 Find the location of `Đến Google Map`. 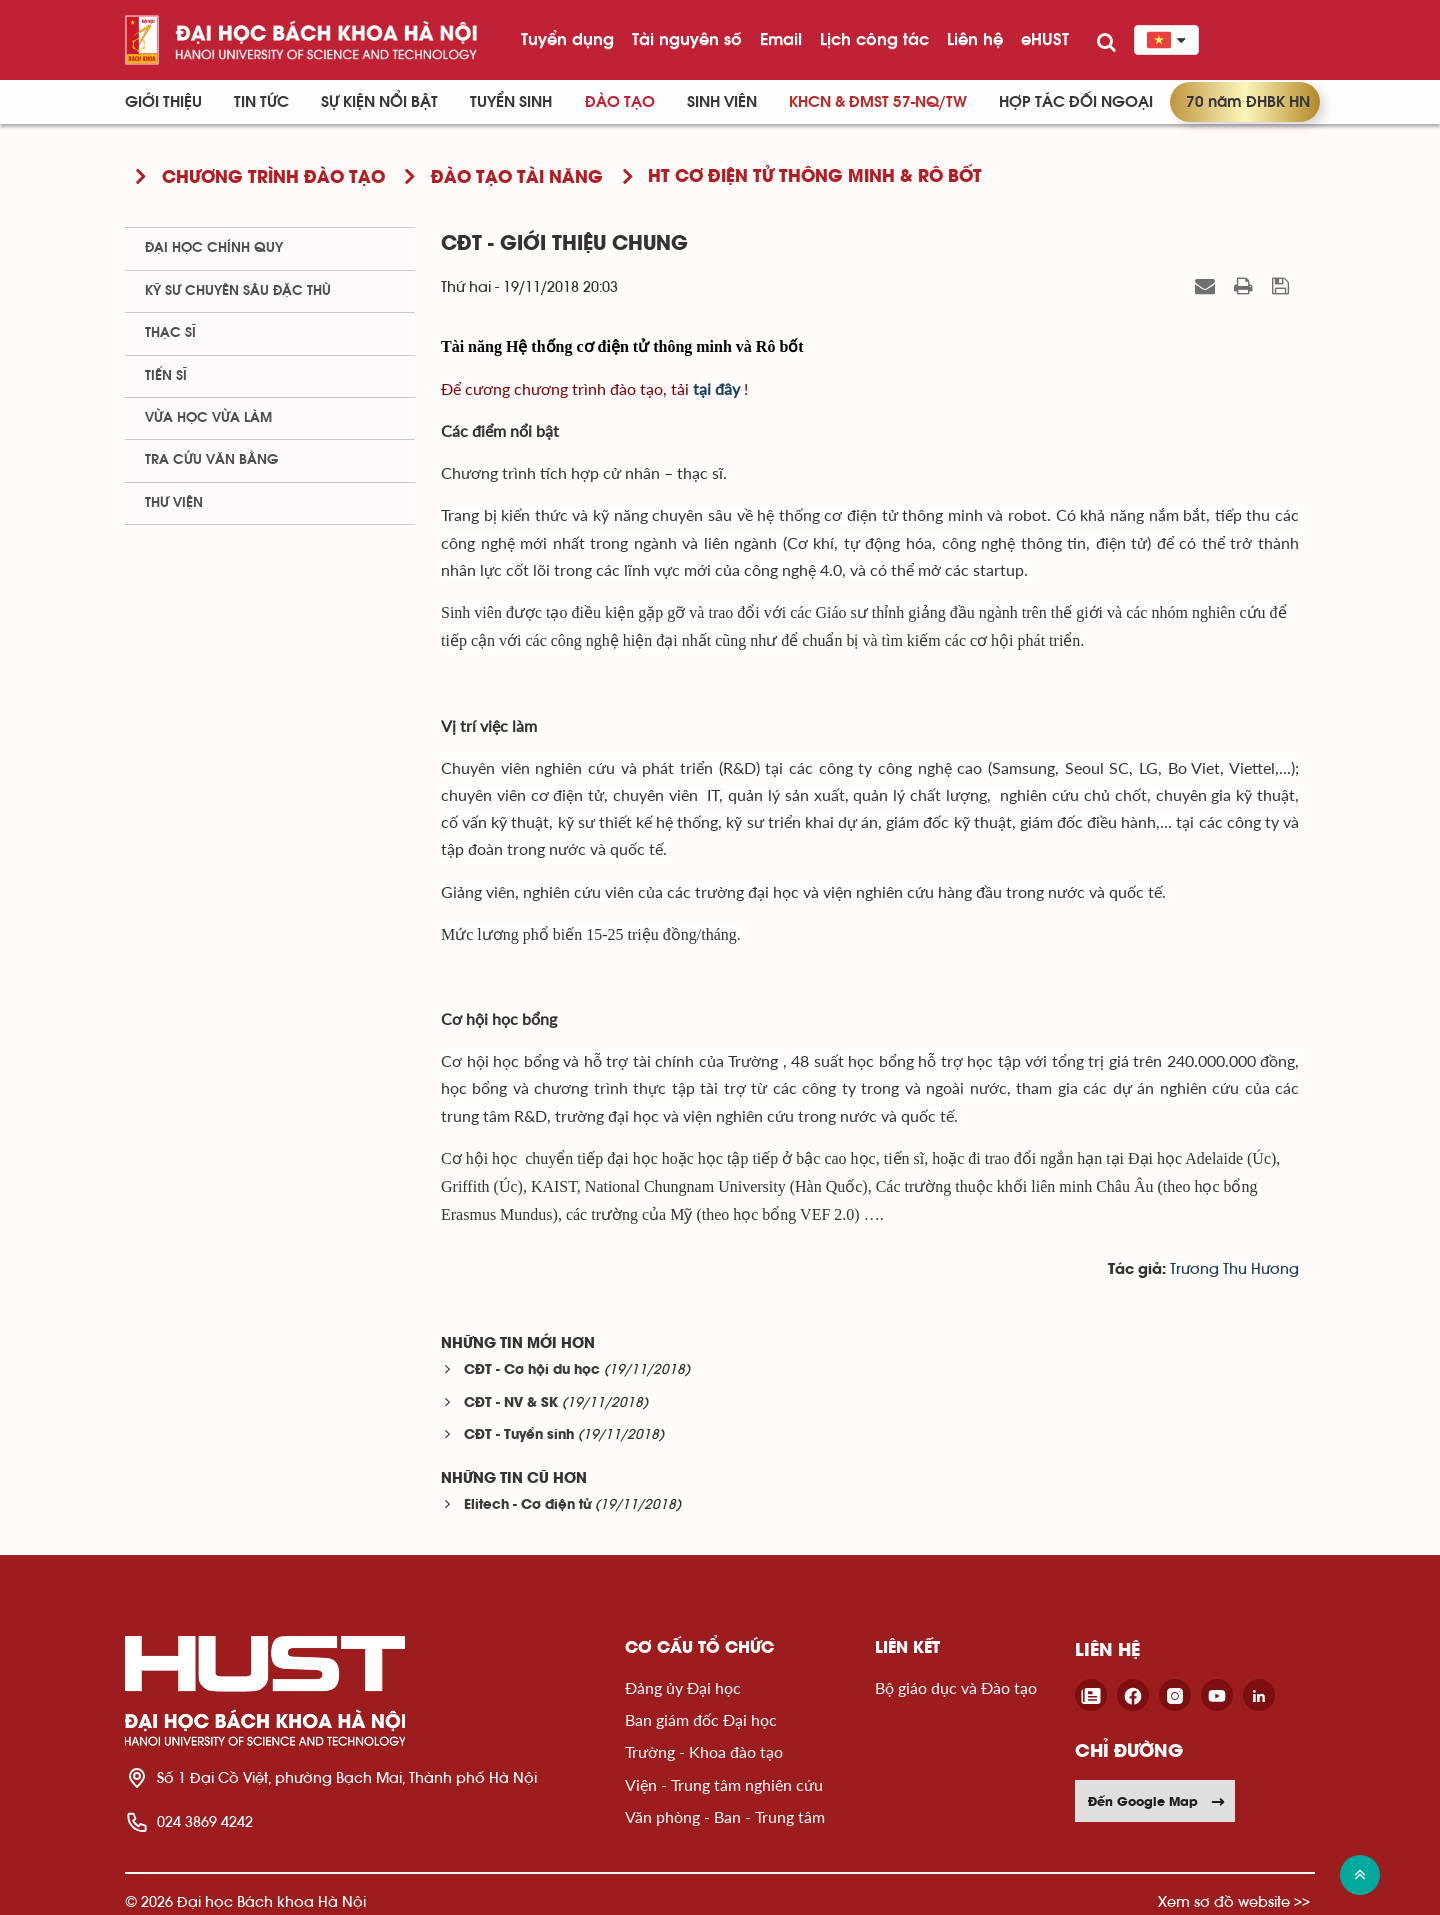

Đến Google Map is located at coordinates (1157, 1801).